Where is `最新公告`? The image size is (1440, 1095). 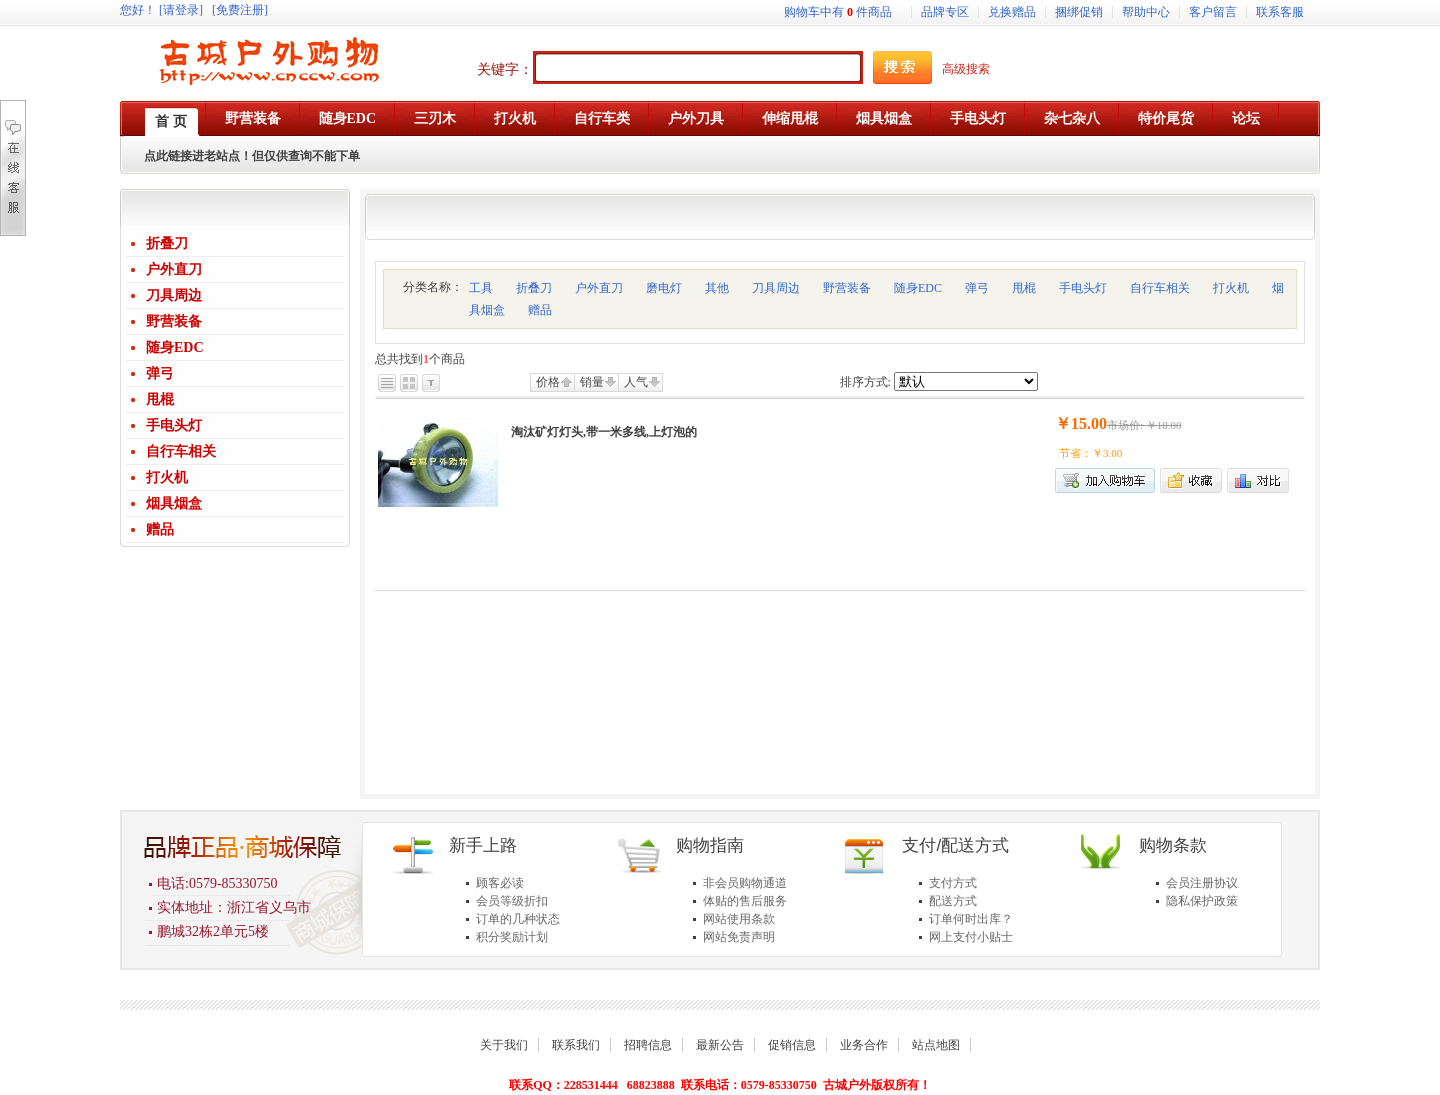 最新公告 is located at coordinates (720, 1045).